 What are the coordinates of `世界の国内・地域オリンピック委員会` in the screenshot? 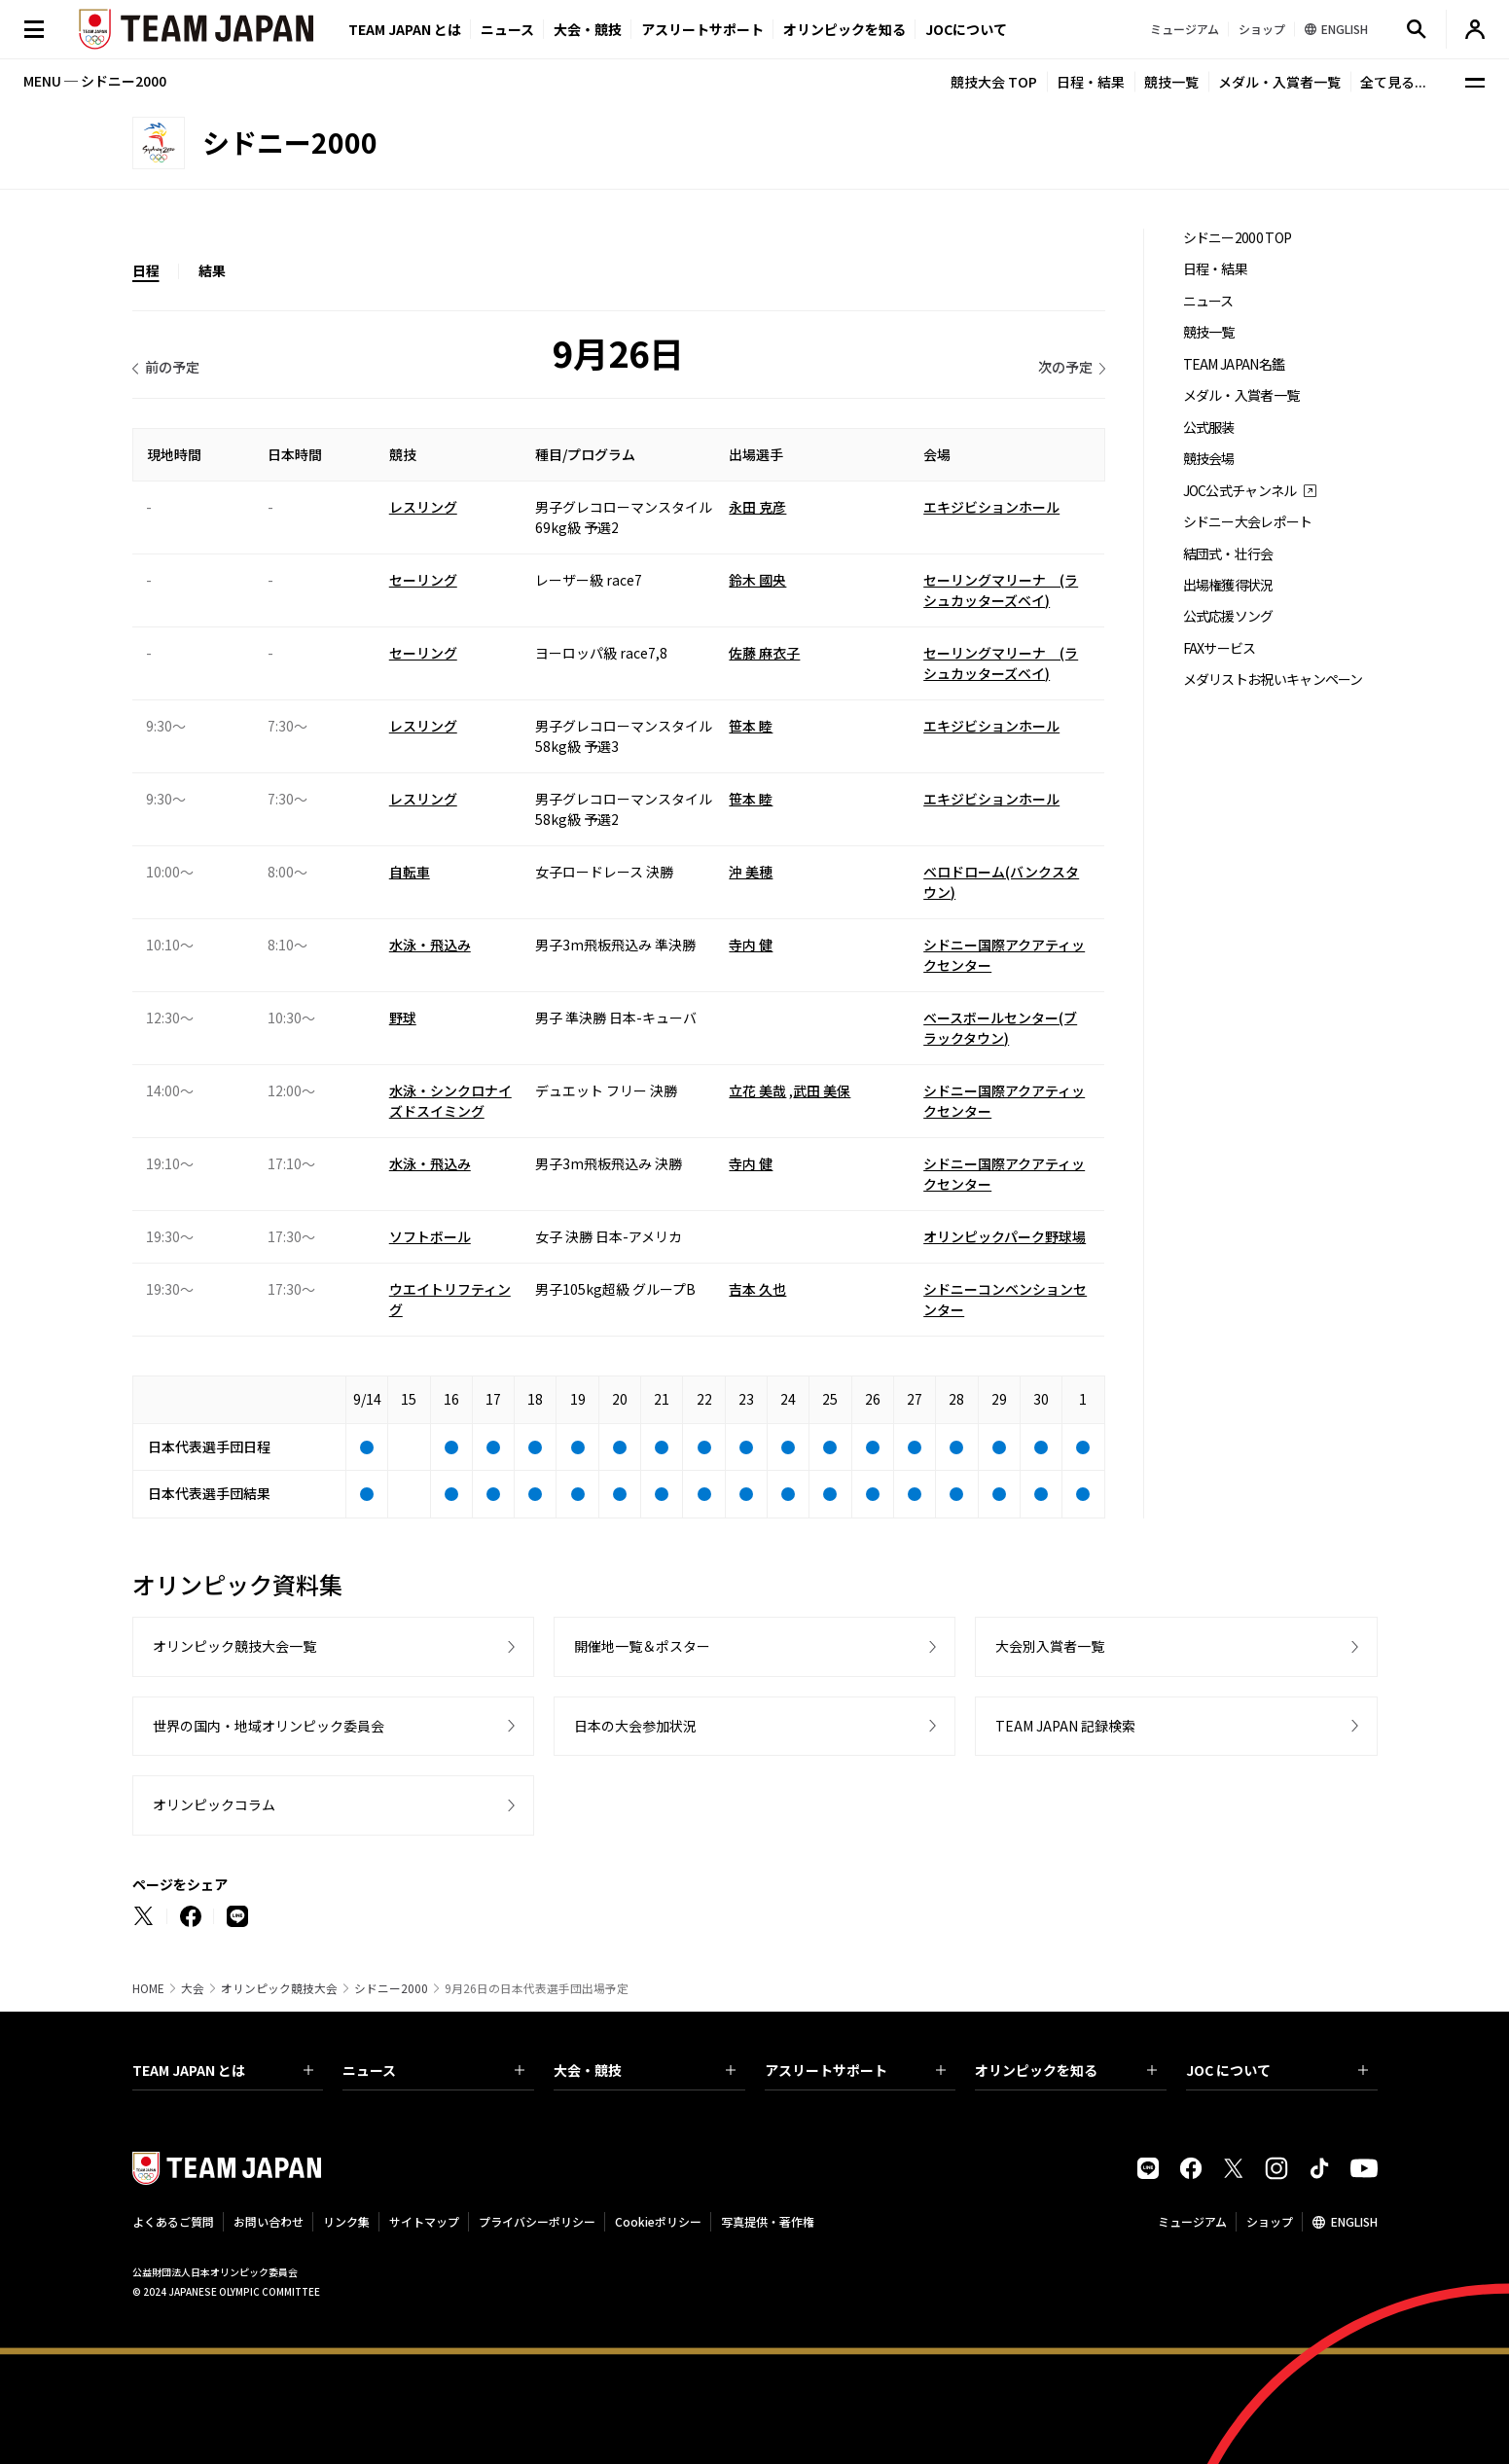 It's located at (268, 1725).